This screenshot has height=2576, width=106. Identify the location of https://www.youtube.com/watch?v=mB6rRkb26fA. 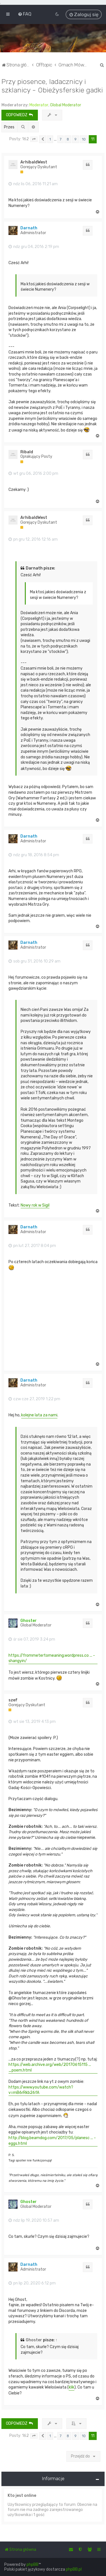
(40, 2090).